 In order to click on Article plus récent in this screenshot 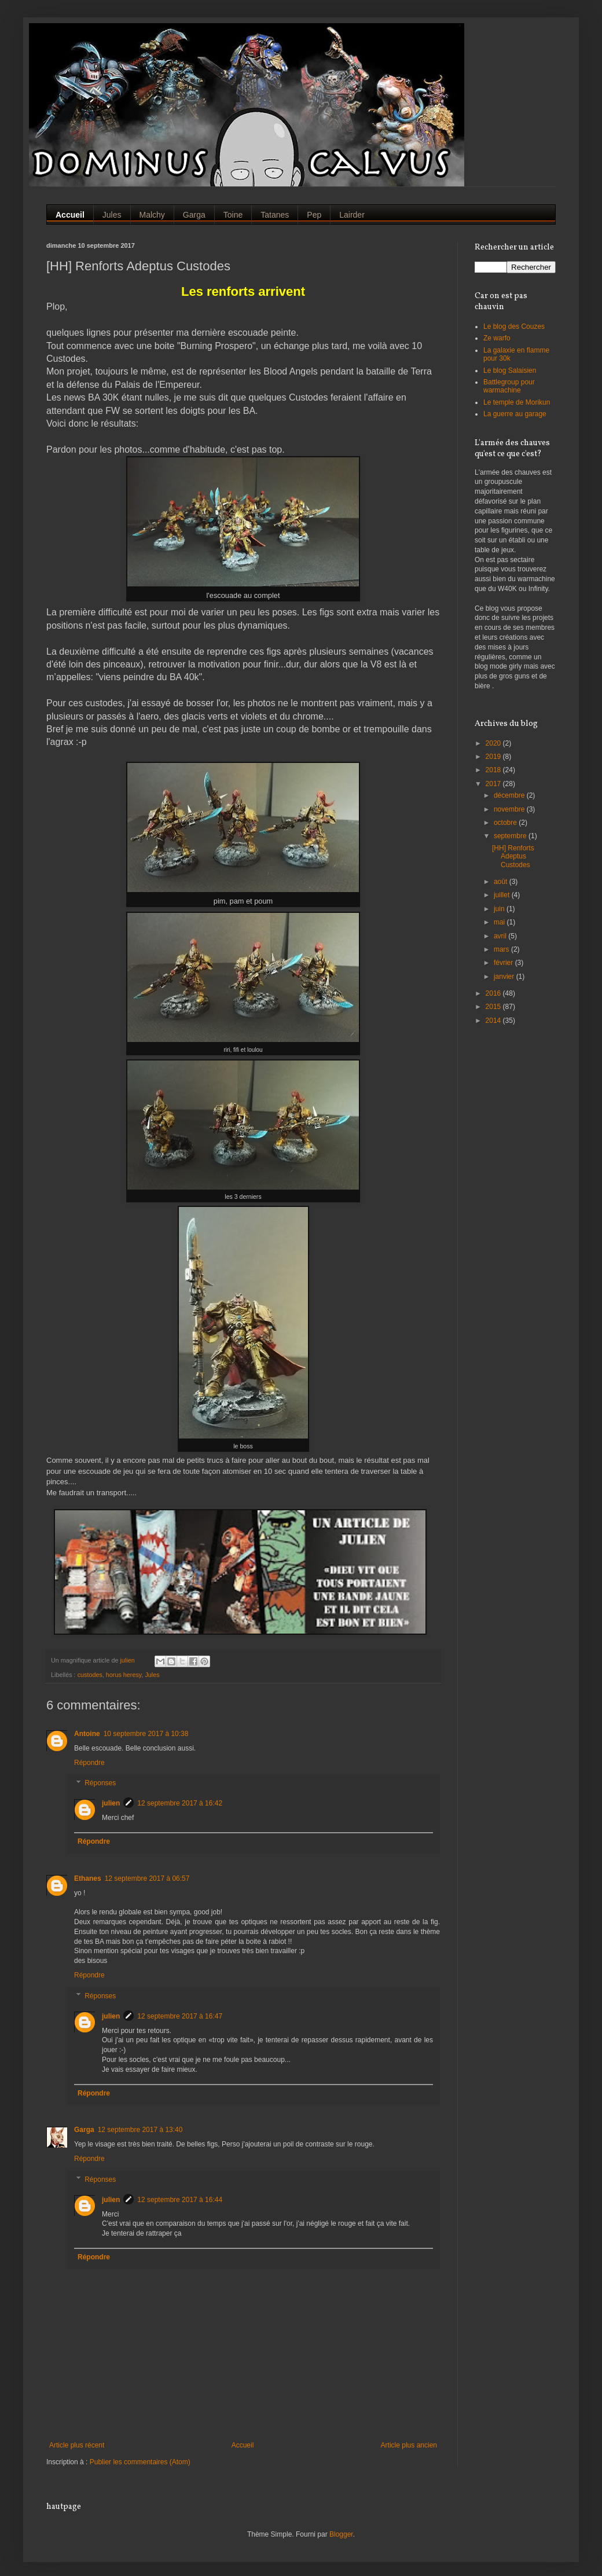, I will do `click(76, 2445)`.